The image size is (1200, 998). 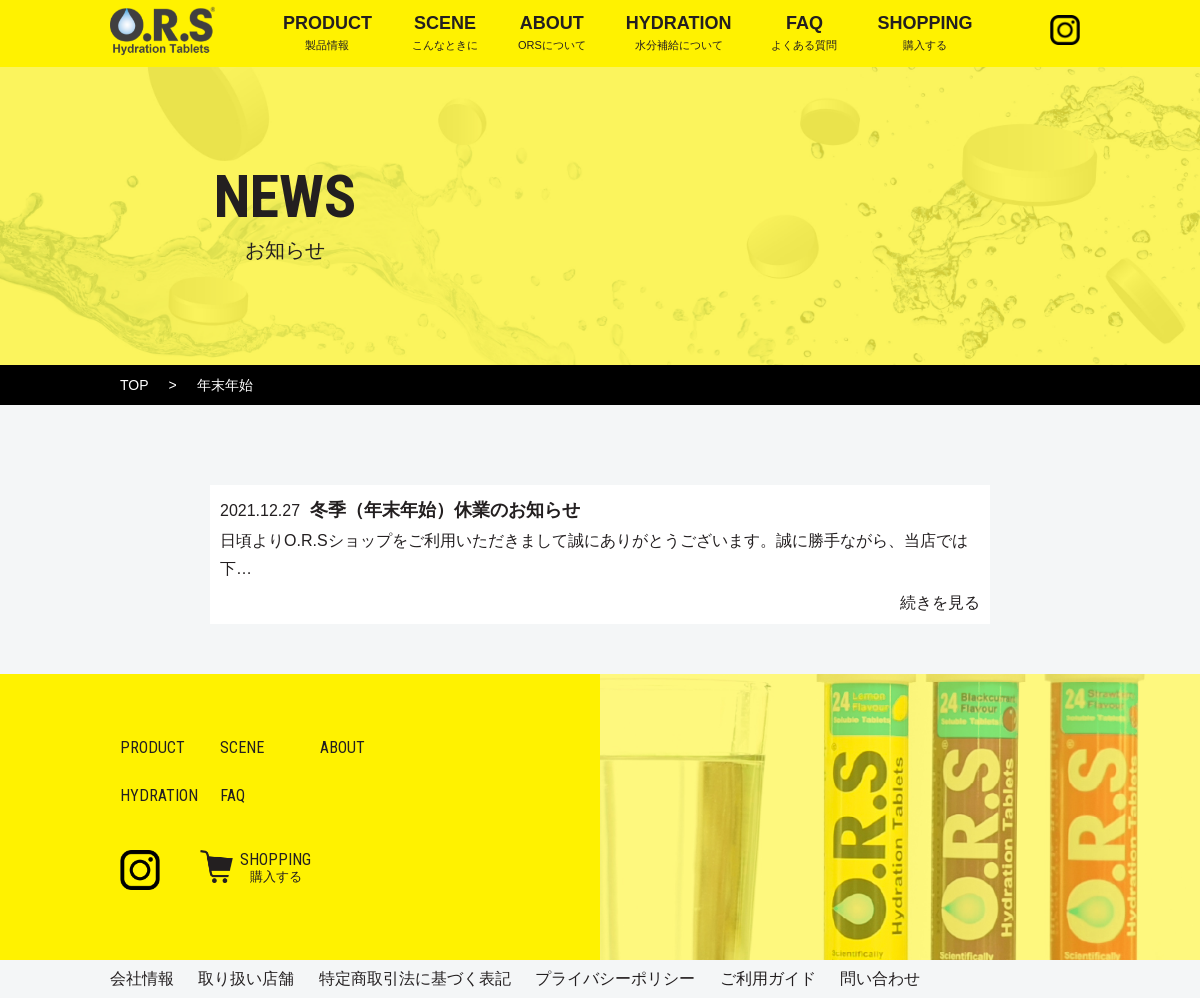 I want to click on 問い合わせ, so click(x=880, y=978).